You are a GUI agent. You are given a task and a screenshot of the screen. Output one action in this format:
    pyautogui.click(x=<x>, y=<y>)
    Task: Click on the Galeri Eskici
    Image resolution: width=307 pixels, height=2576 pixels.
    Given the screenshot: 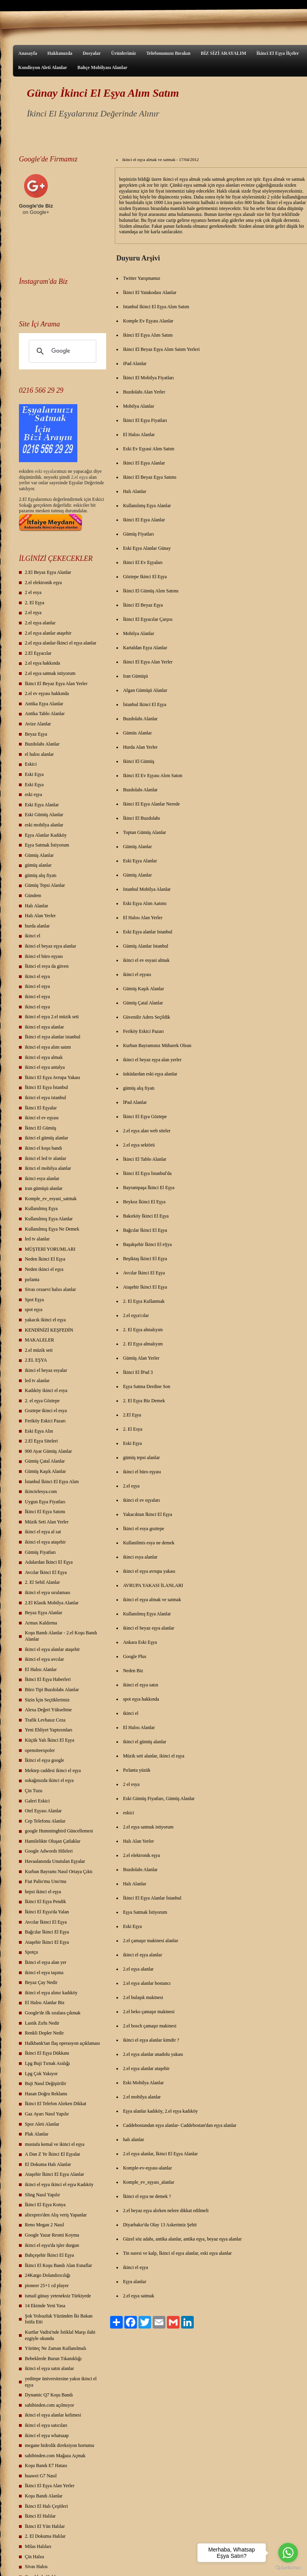 What is the action you would take?
    pyautogui.click(x=37, y=1801)
    